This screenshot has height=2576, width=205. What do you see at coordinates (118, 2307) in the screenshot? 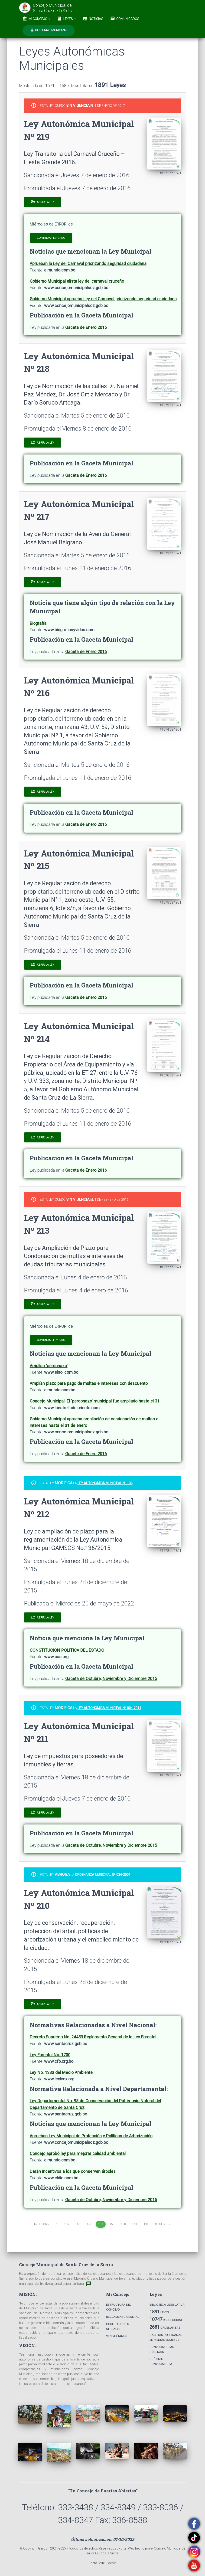
I see `Estructura del Concejo` at bounding box center [118, 2307].